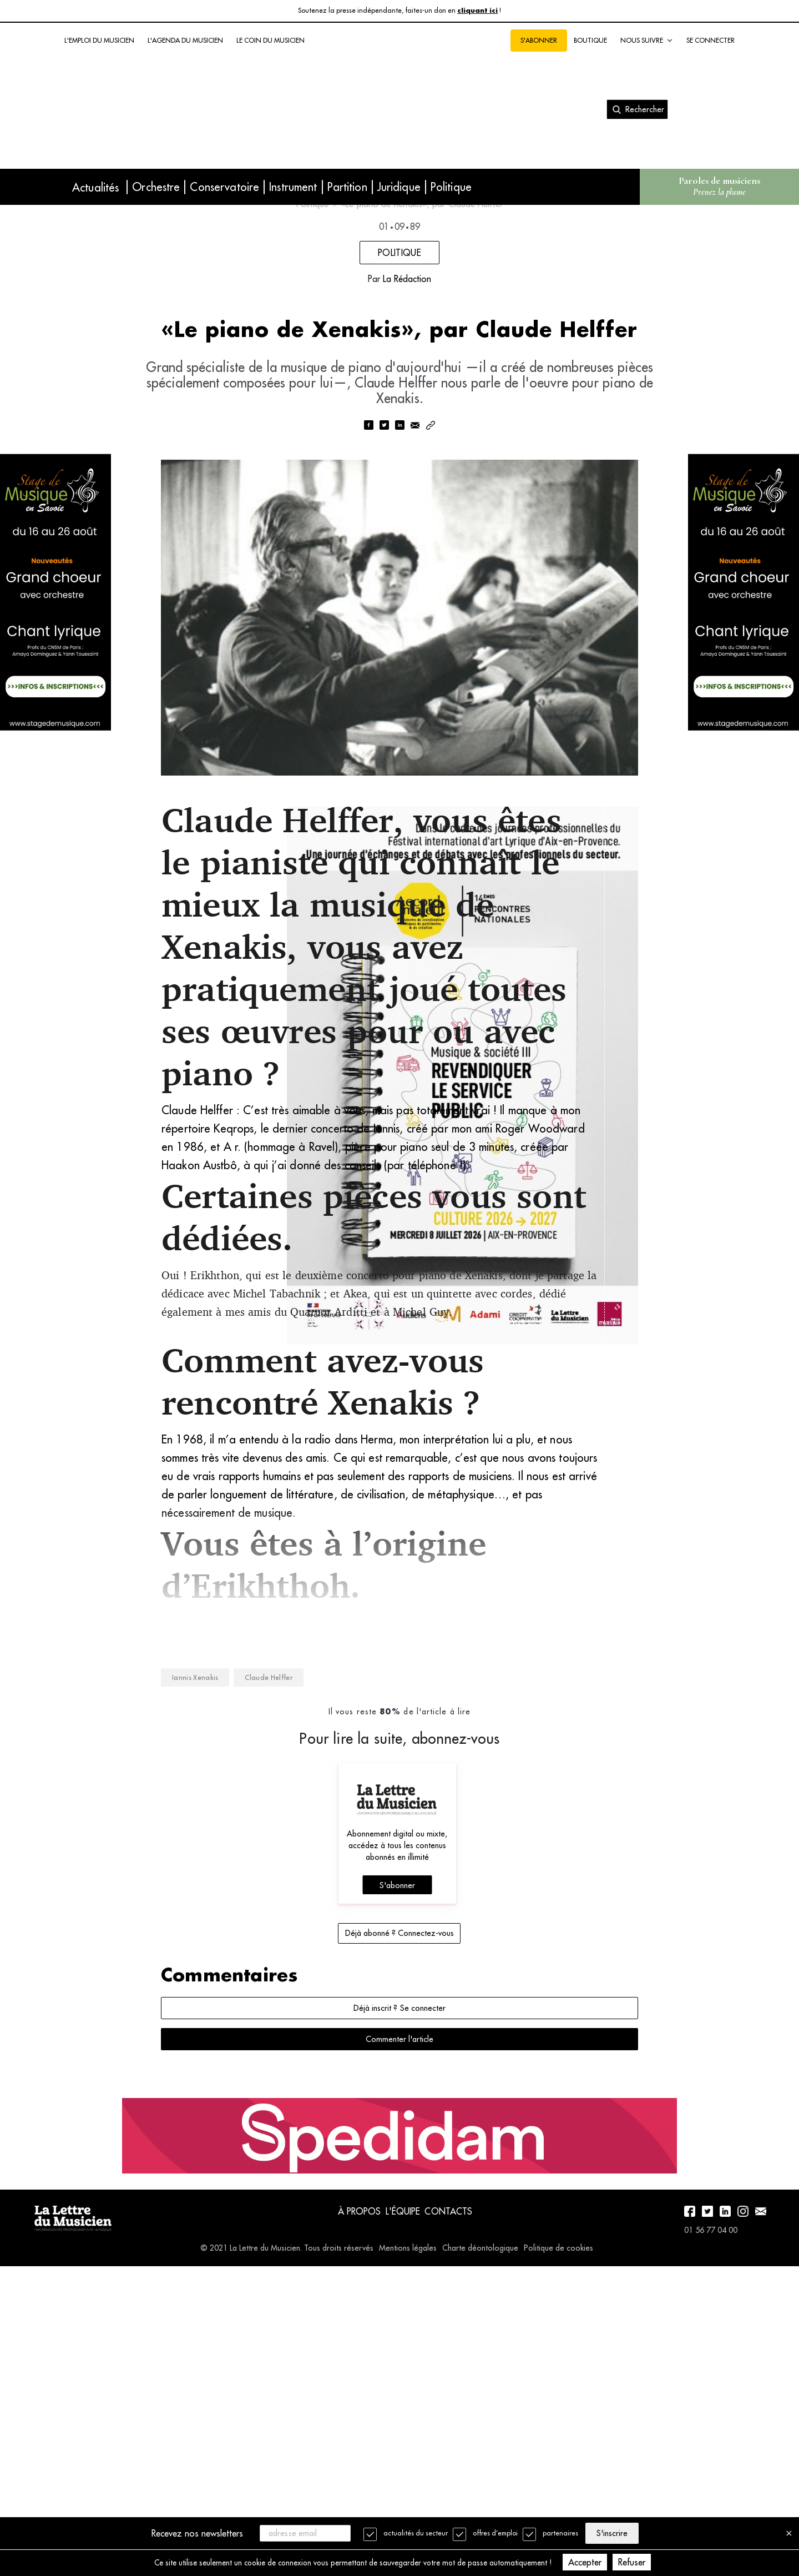 The height and width of the screenshot is (2576, 799). Describe the element at coordinates (590, 40) in the screenshot. I see `Boutique` at that location.